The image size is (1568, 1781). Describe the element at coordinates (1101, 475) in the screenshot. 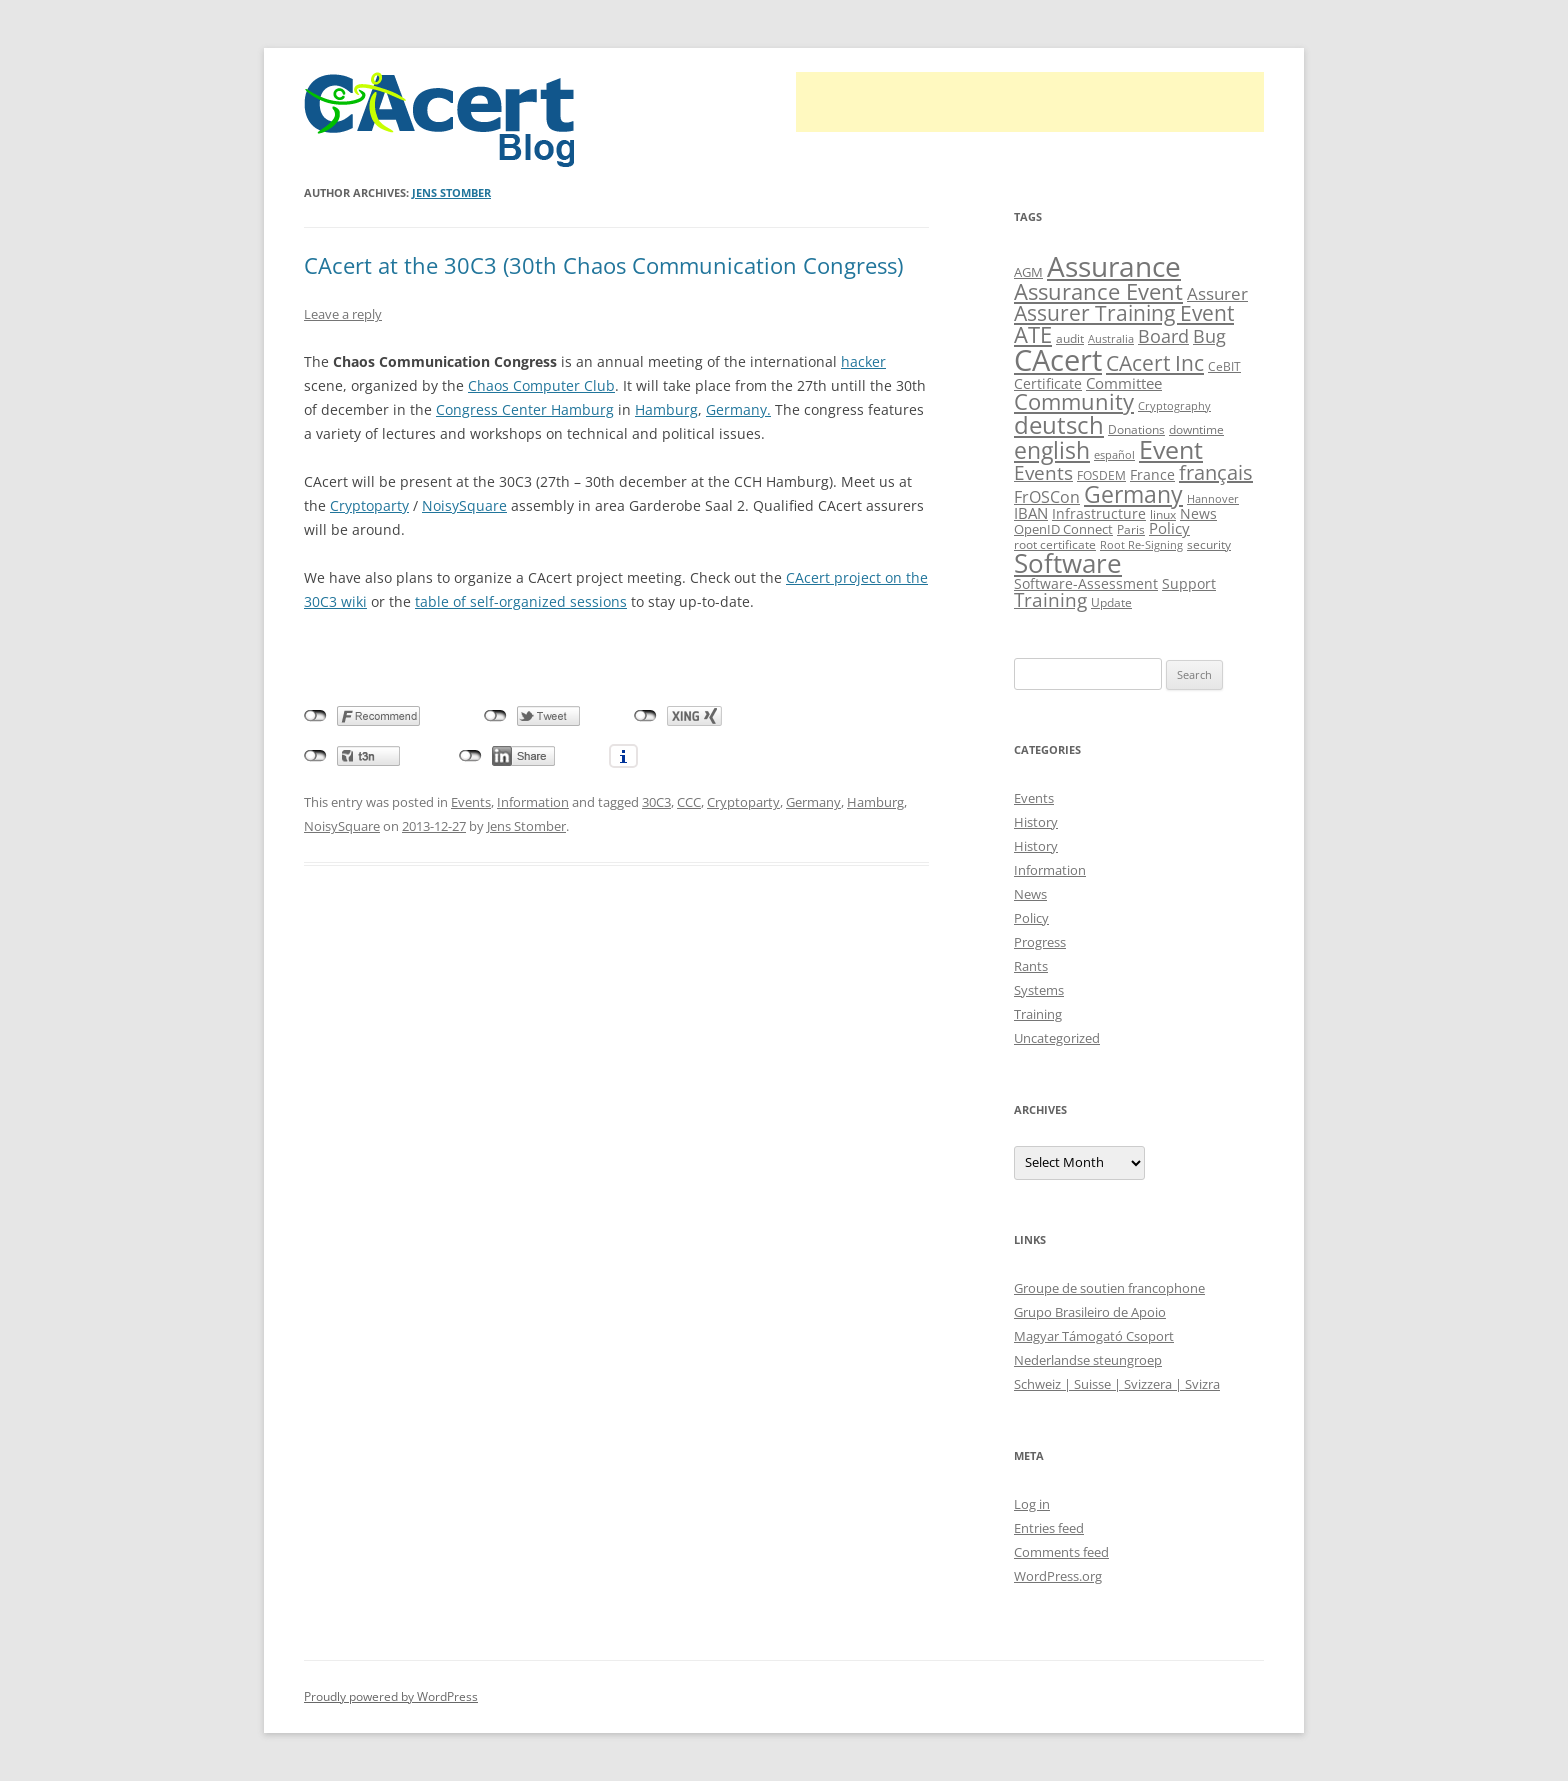

I see `FOSDEM [FOSDEM (10 items)]` at that location.